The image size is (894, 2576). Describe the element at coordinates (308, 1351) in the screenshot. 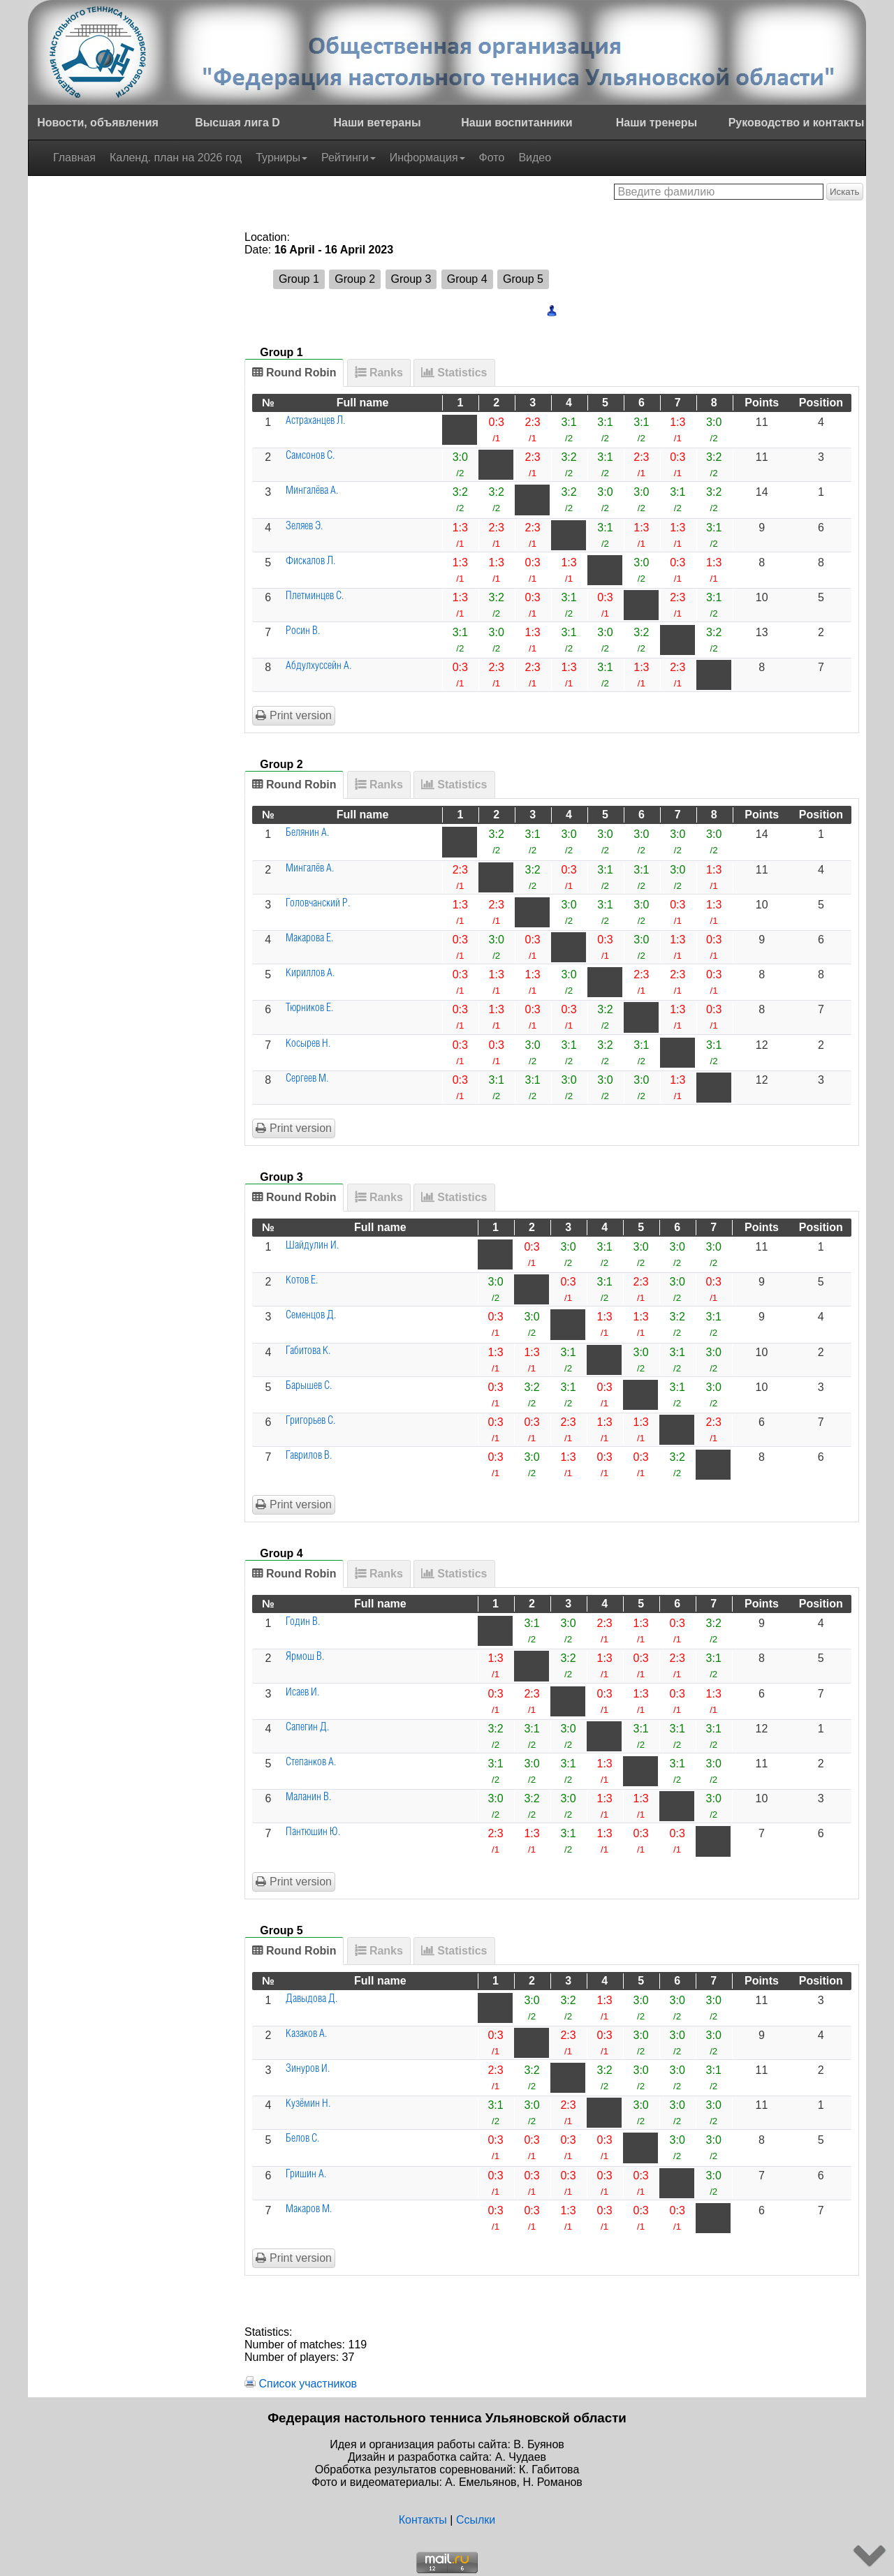

I see `Габитова К.` at that location.